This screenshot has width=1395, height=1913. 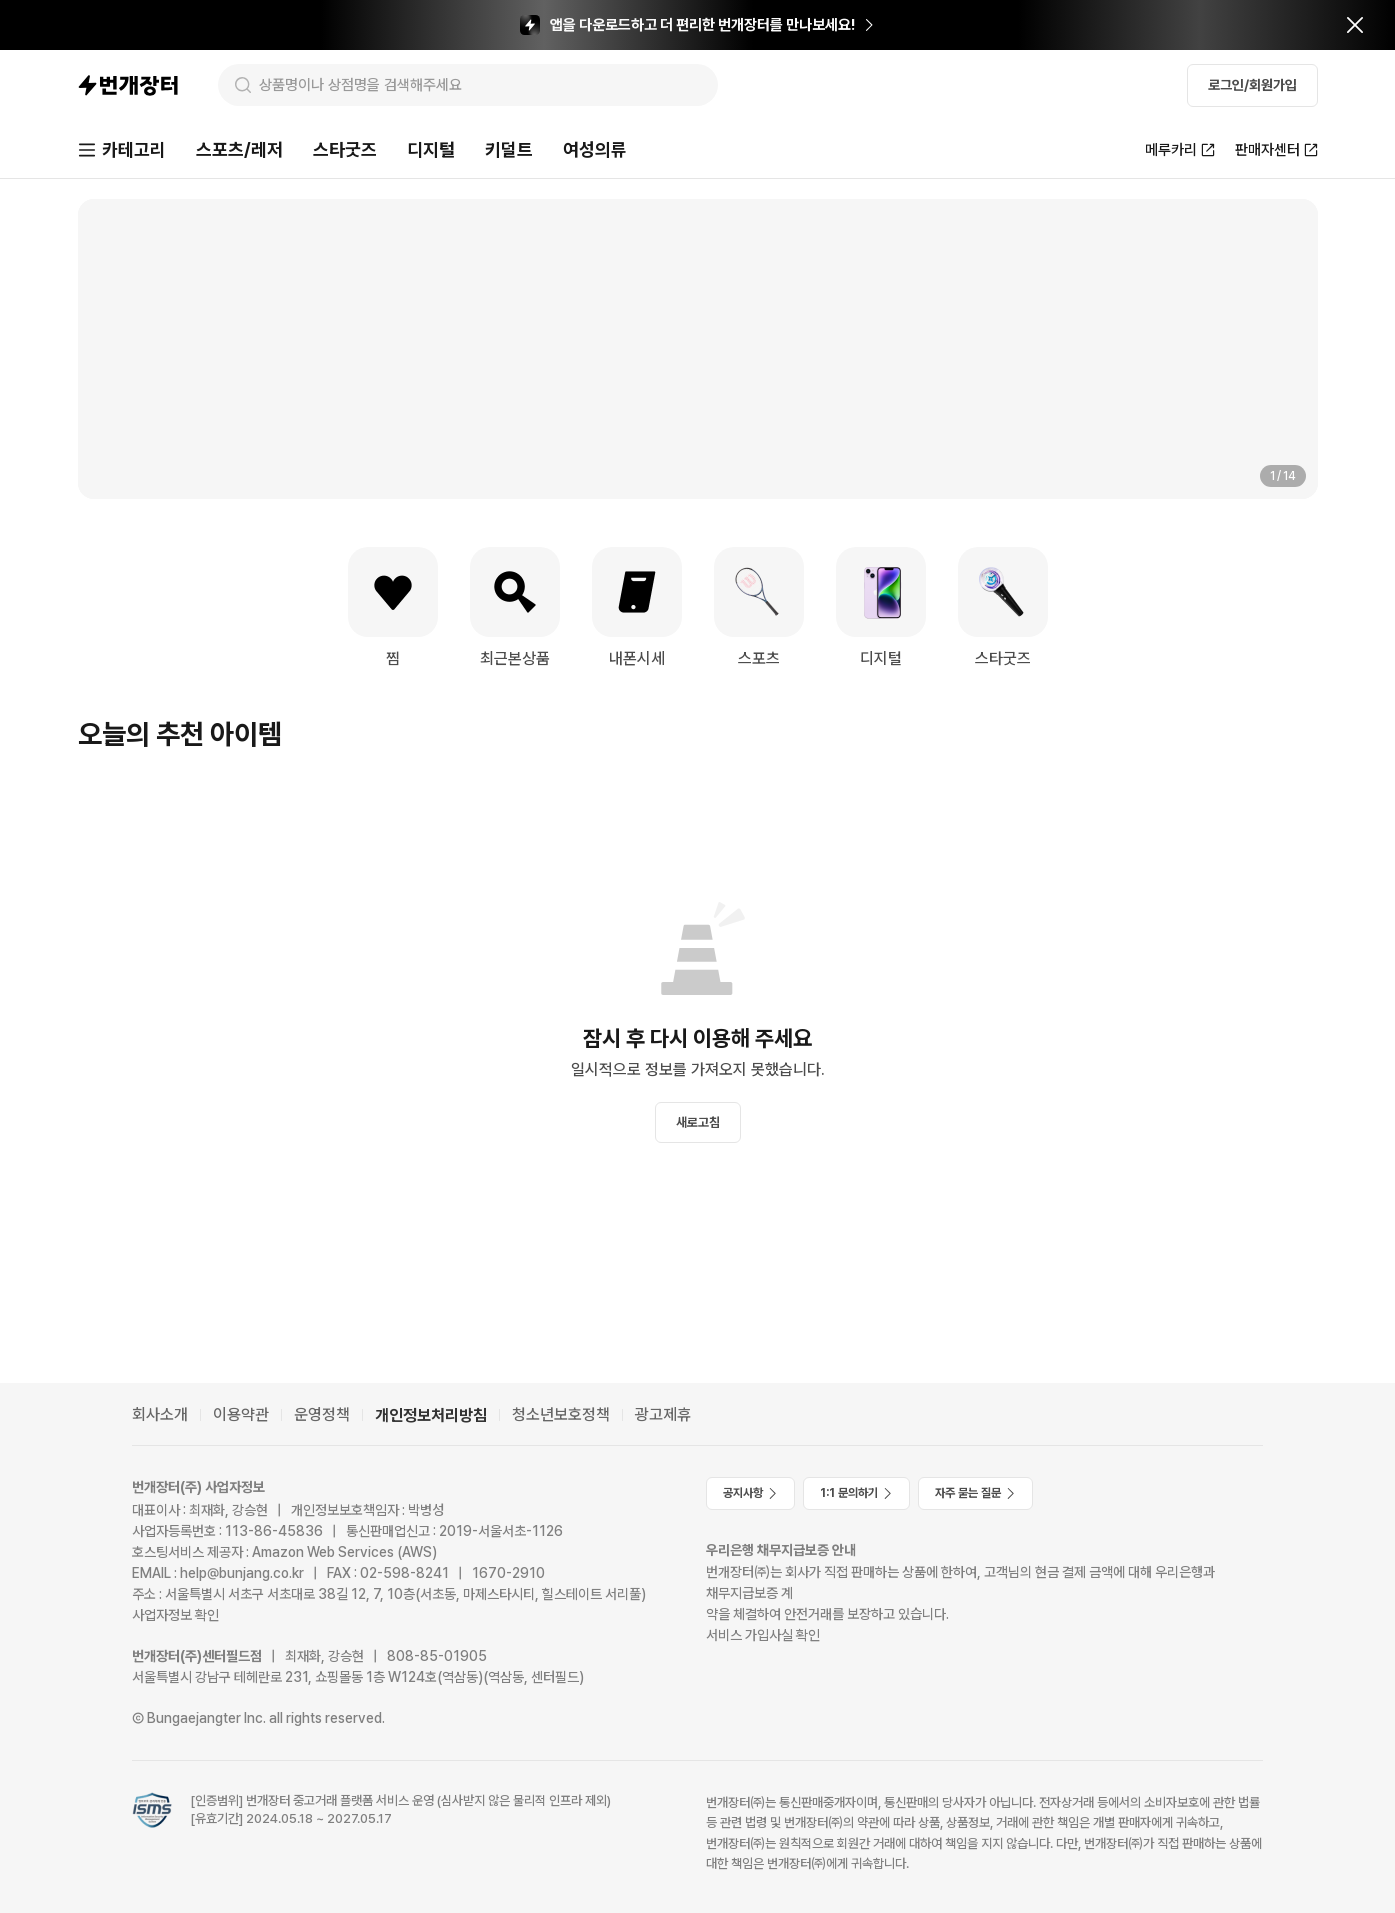 What do you see at coordinates (160, 1414) in the screenshot?
I see `회사소개` at bounding box center [160, 1414].